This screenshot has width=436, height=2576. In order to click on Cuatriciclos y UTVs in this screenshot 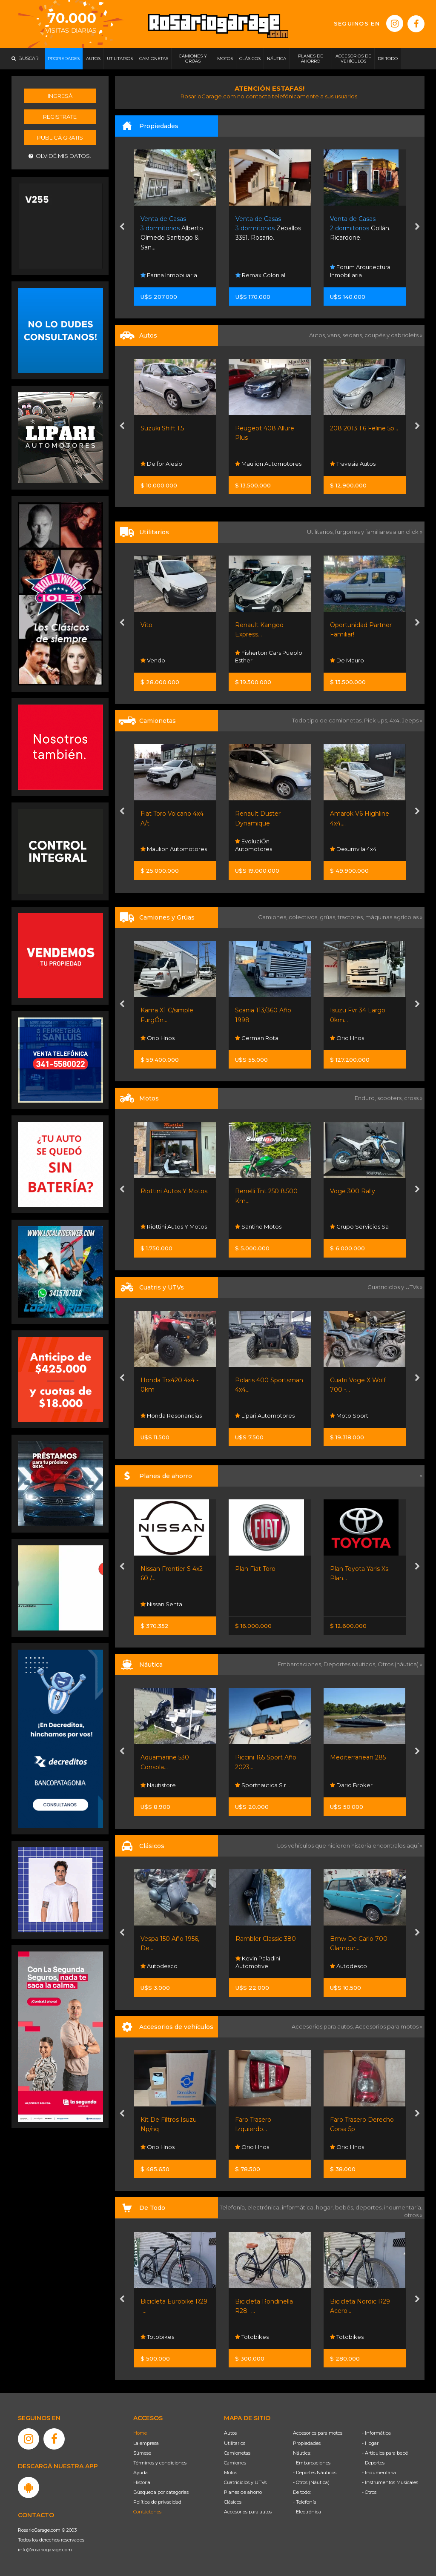, I will do `click(245, 2482)`.